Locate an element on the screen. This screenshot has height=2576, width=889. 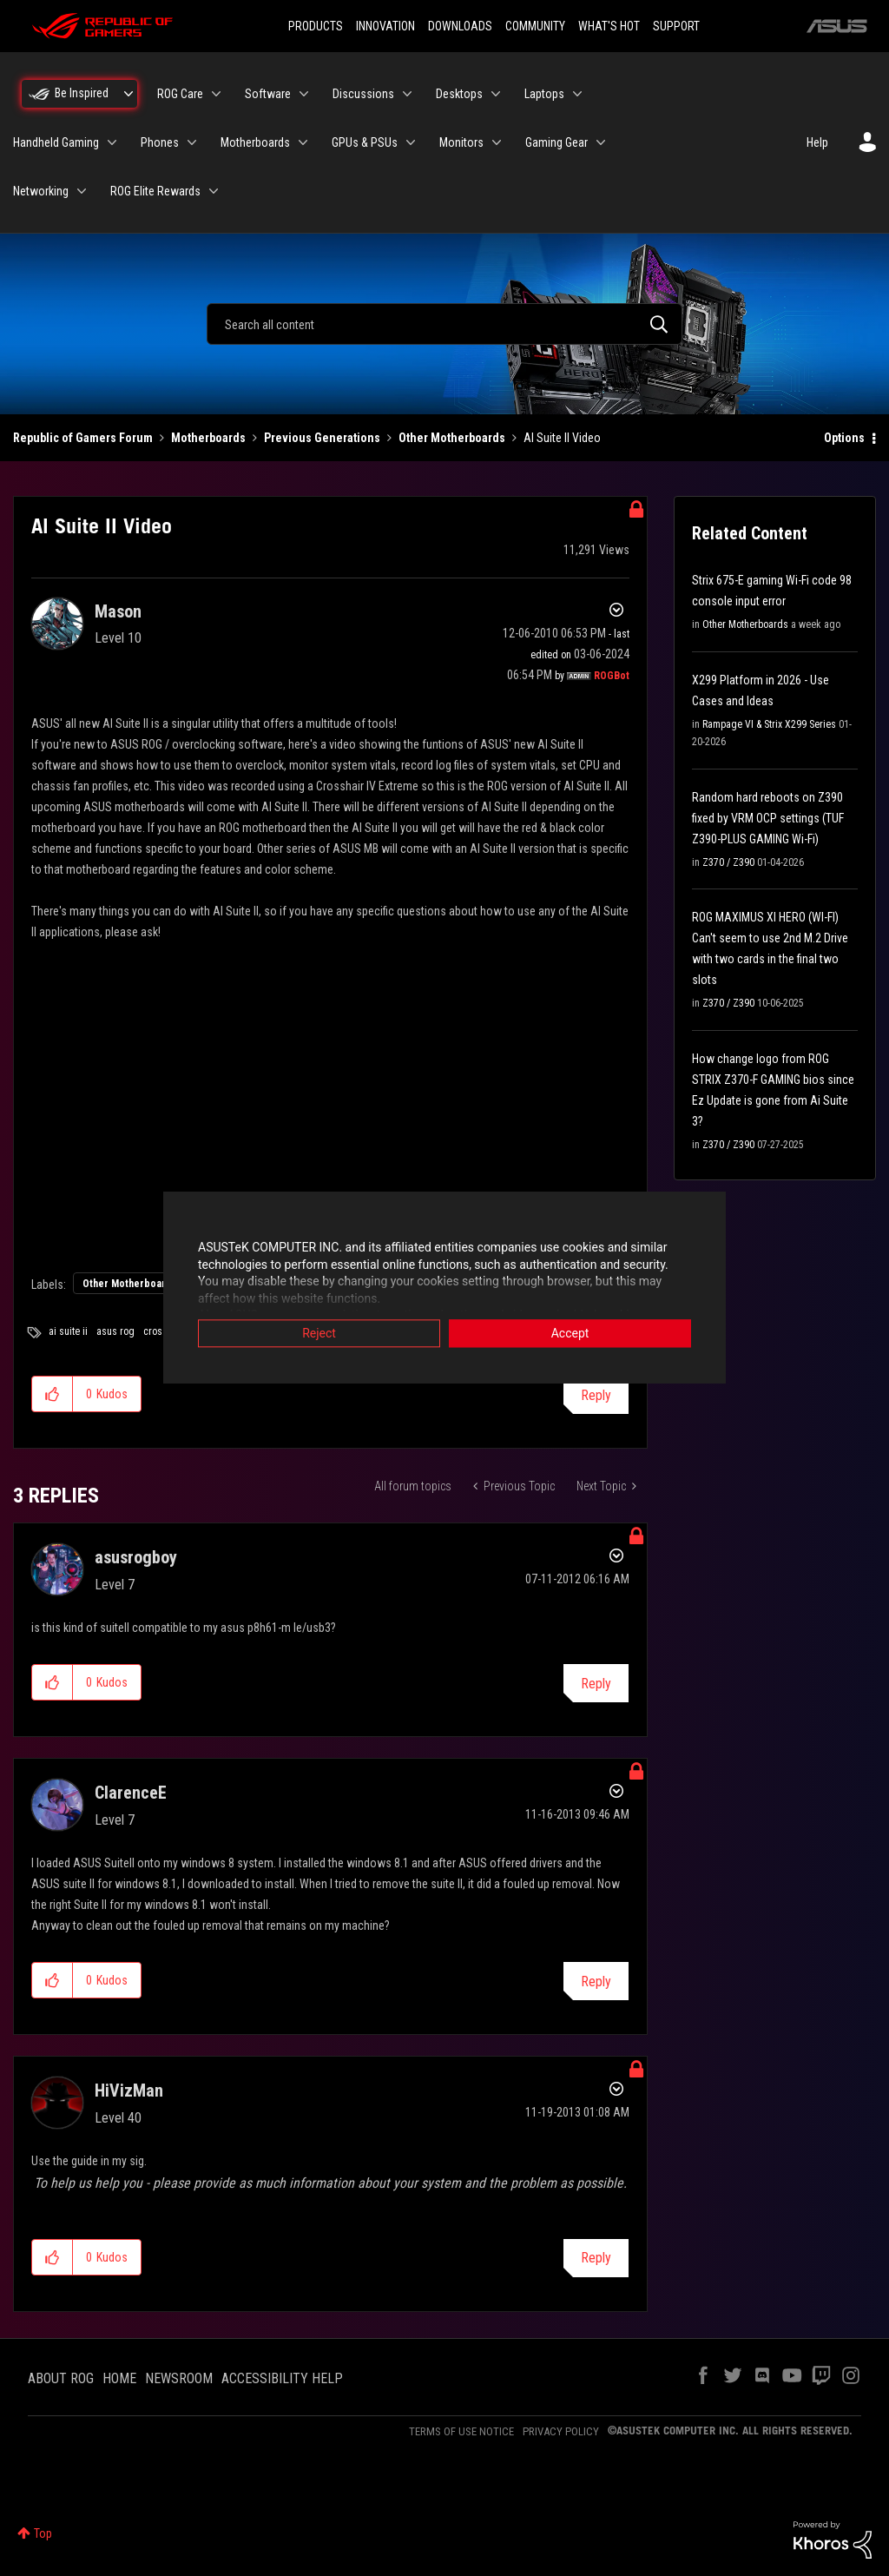
Reply [Reply to comment] is located at coordinates (596, 1683).